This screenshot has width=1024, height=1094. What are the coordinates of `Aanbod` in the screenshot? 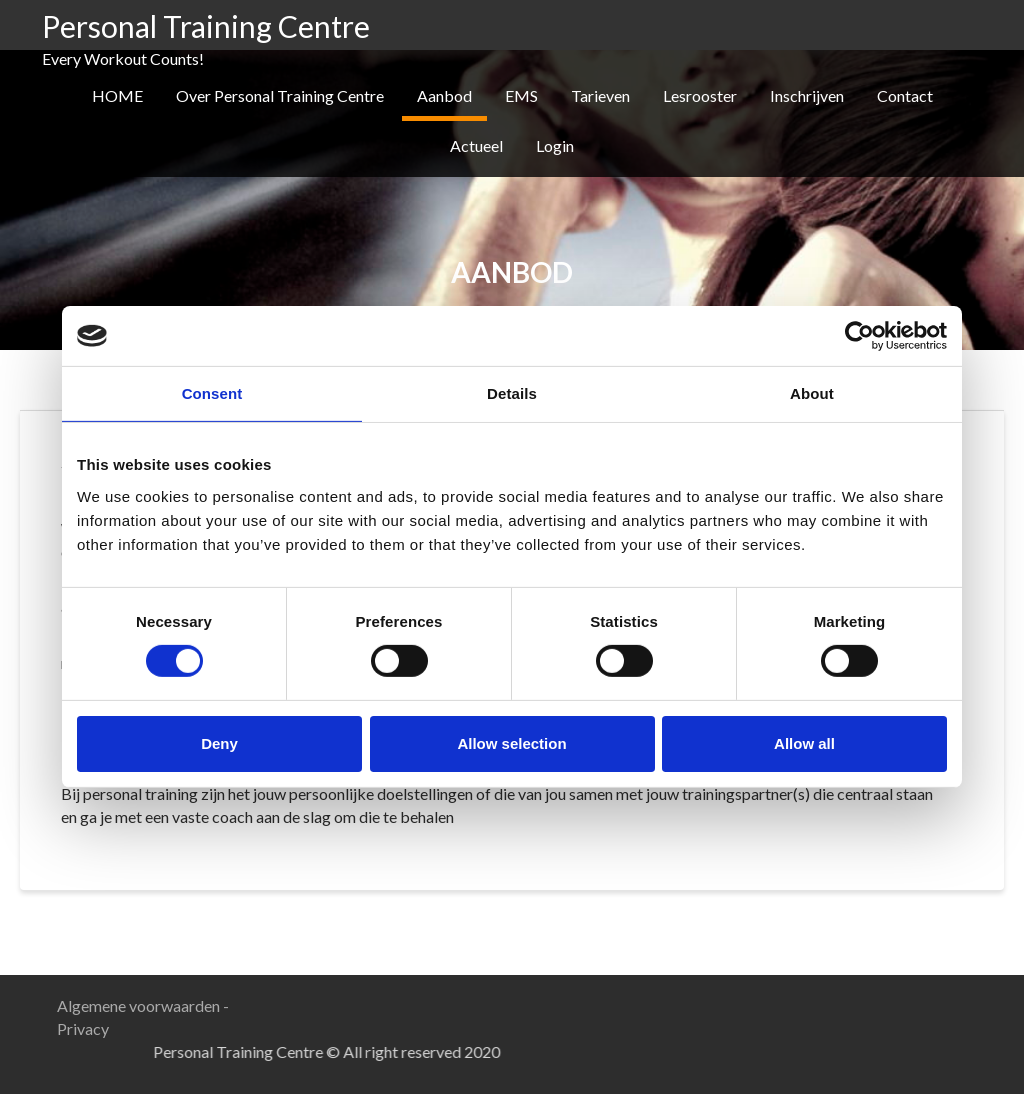 It's located at (444, 95).